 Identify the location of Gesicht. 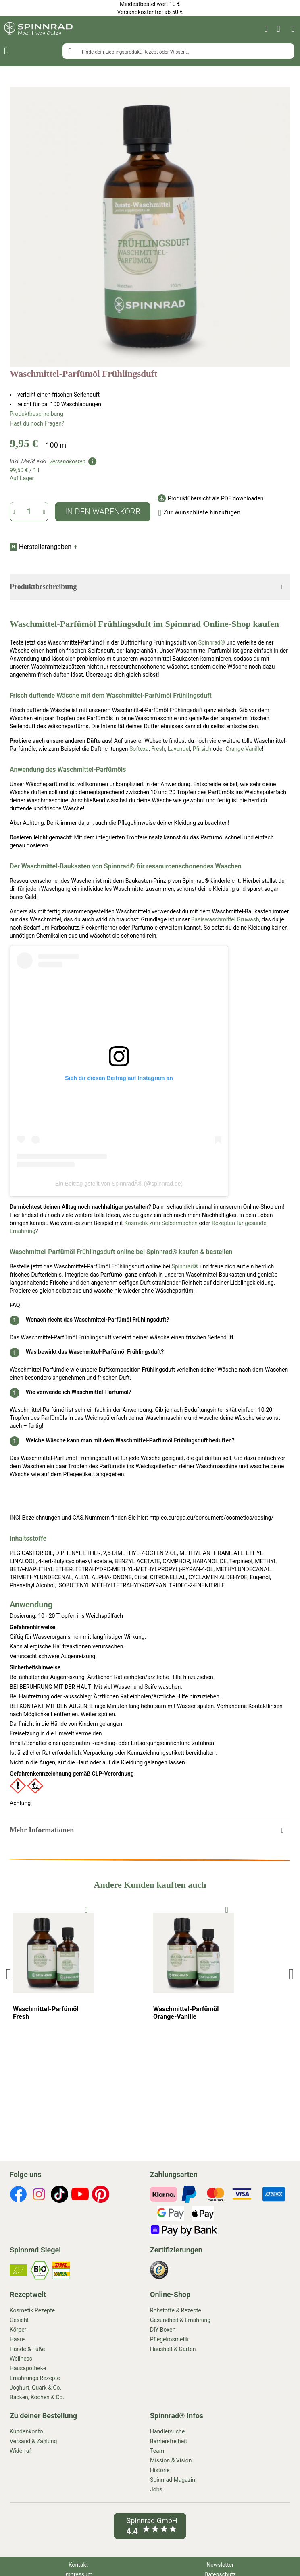
(19, 2320).